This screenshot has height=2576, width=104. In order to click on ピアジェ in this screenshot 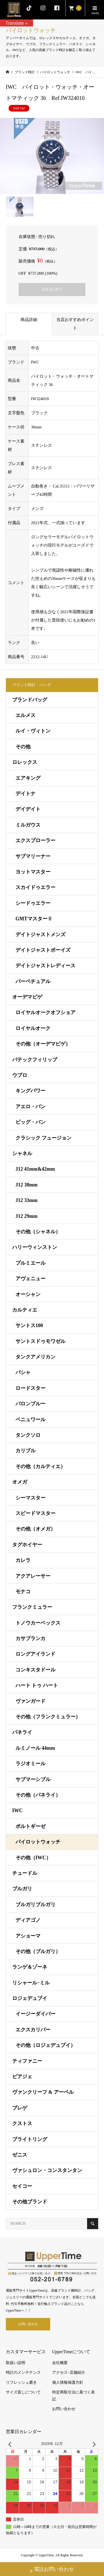, I will do `click(22, 2076)`.